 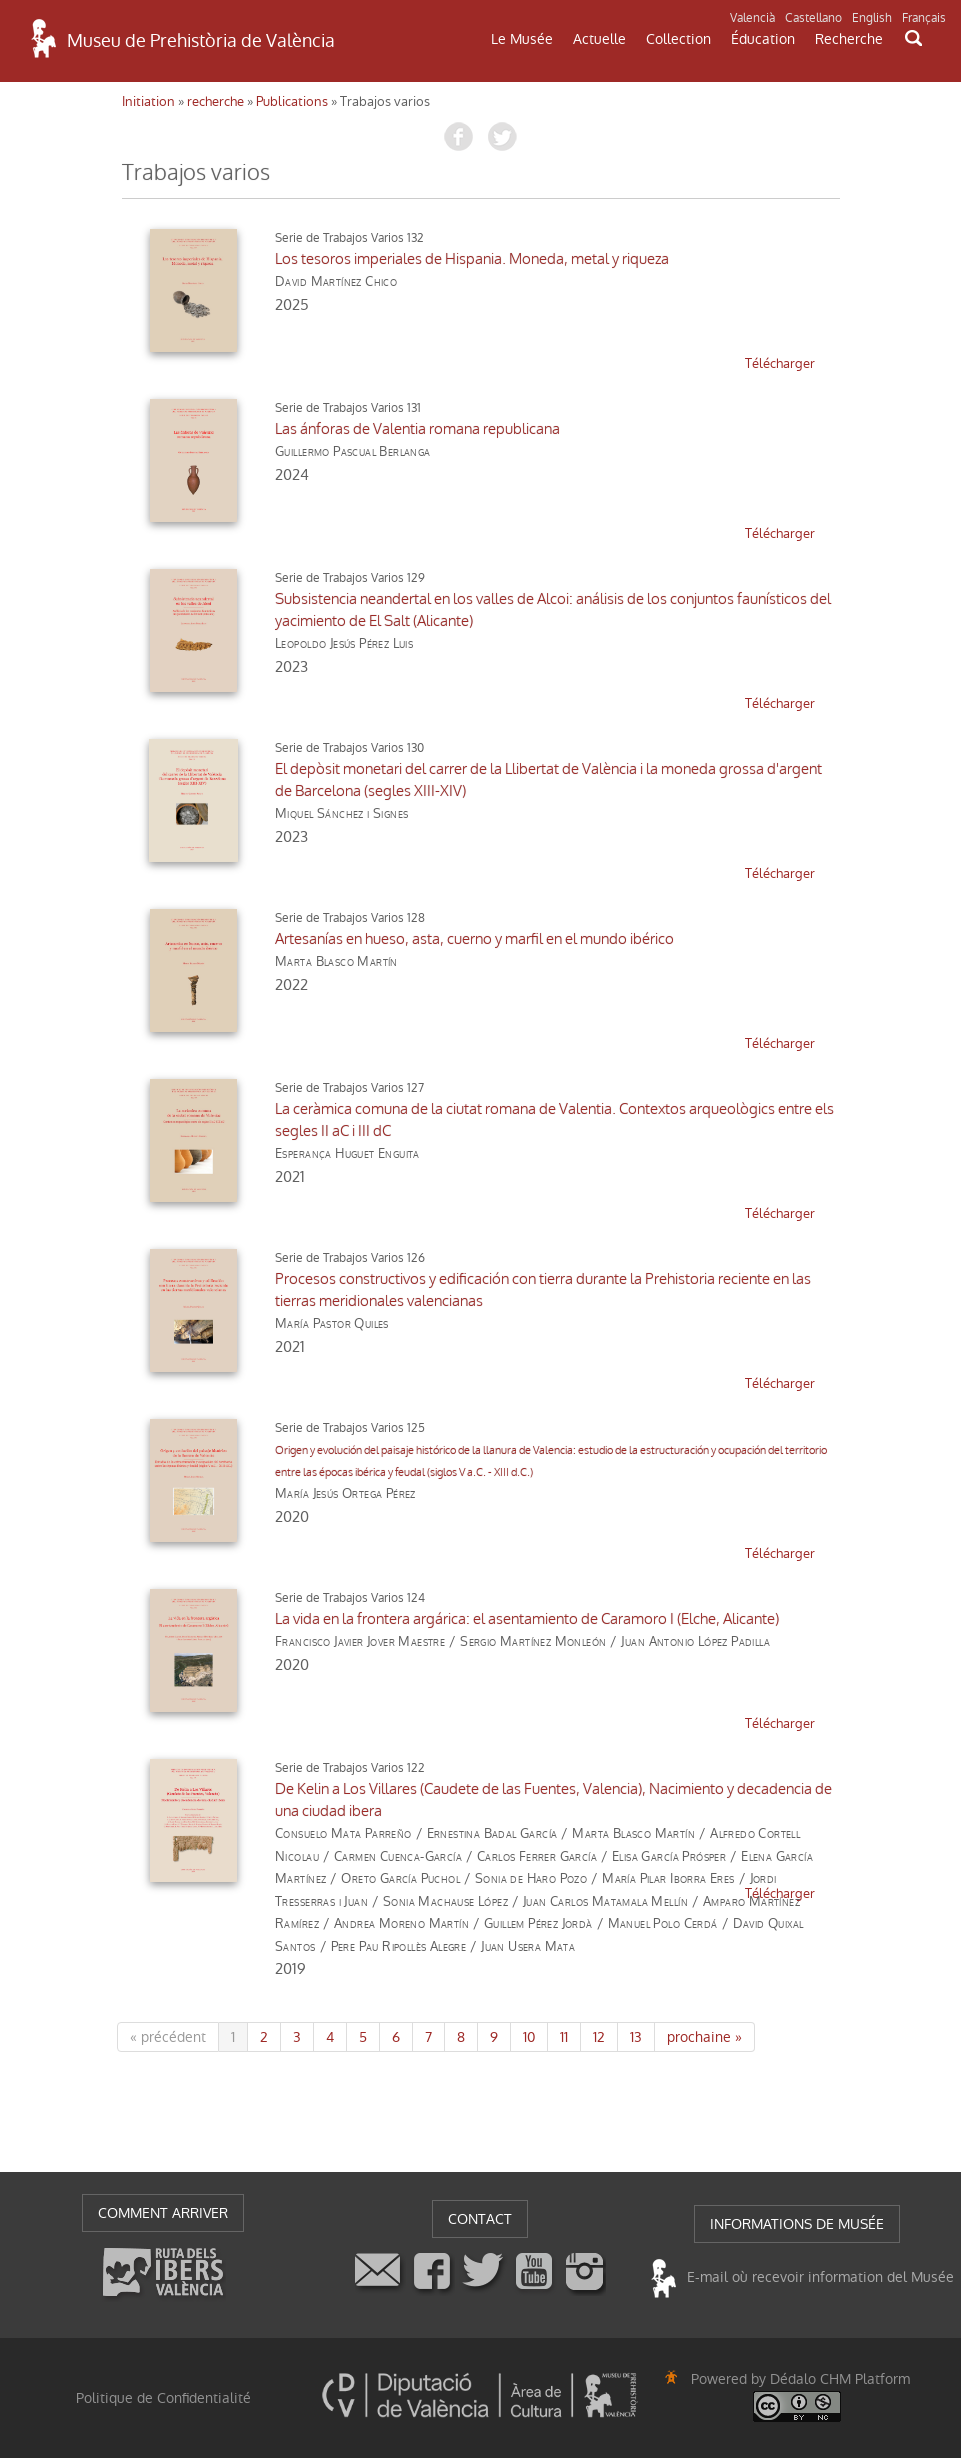 What do you see at coordinates (417, 429) in the screenshot?
I see `Las ánforas de Valentia romana republicana` at bounding box center [417, 429].